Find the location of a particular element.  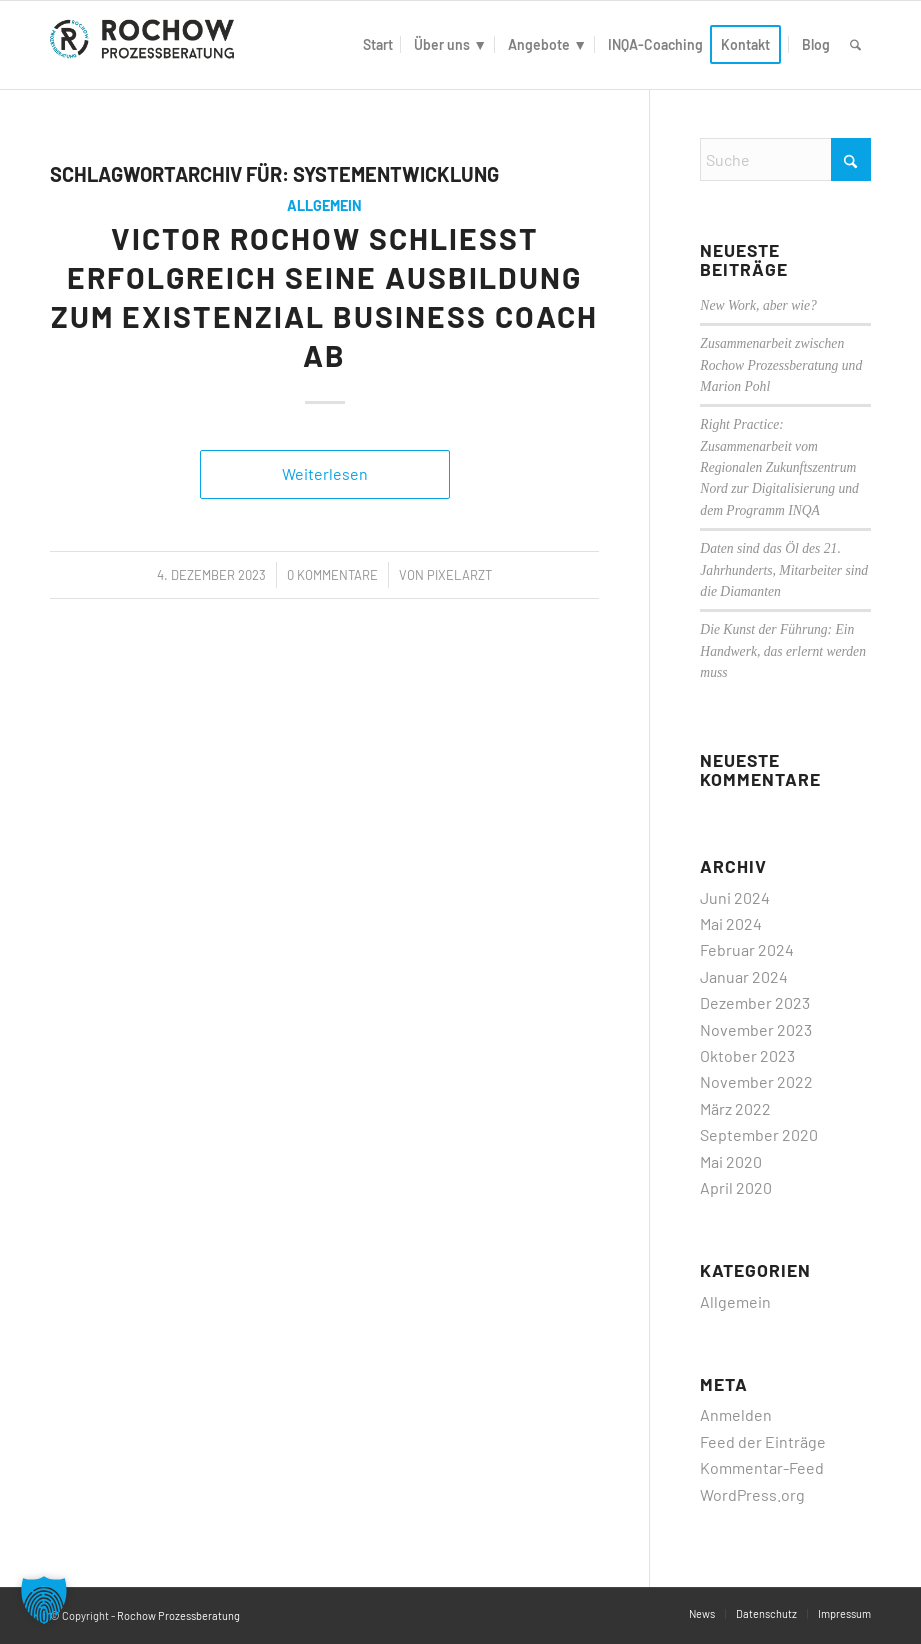

Januar 2024 is located at coordinates (744, 976).